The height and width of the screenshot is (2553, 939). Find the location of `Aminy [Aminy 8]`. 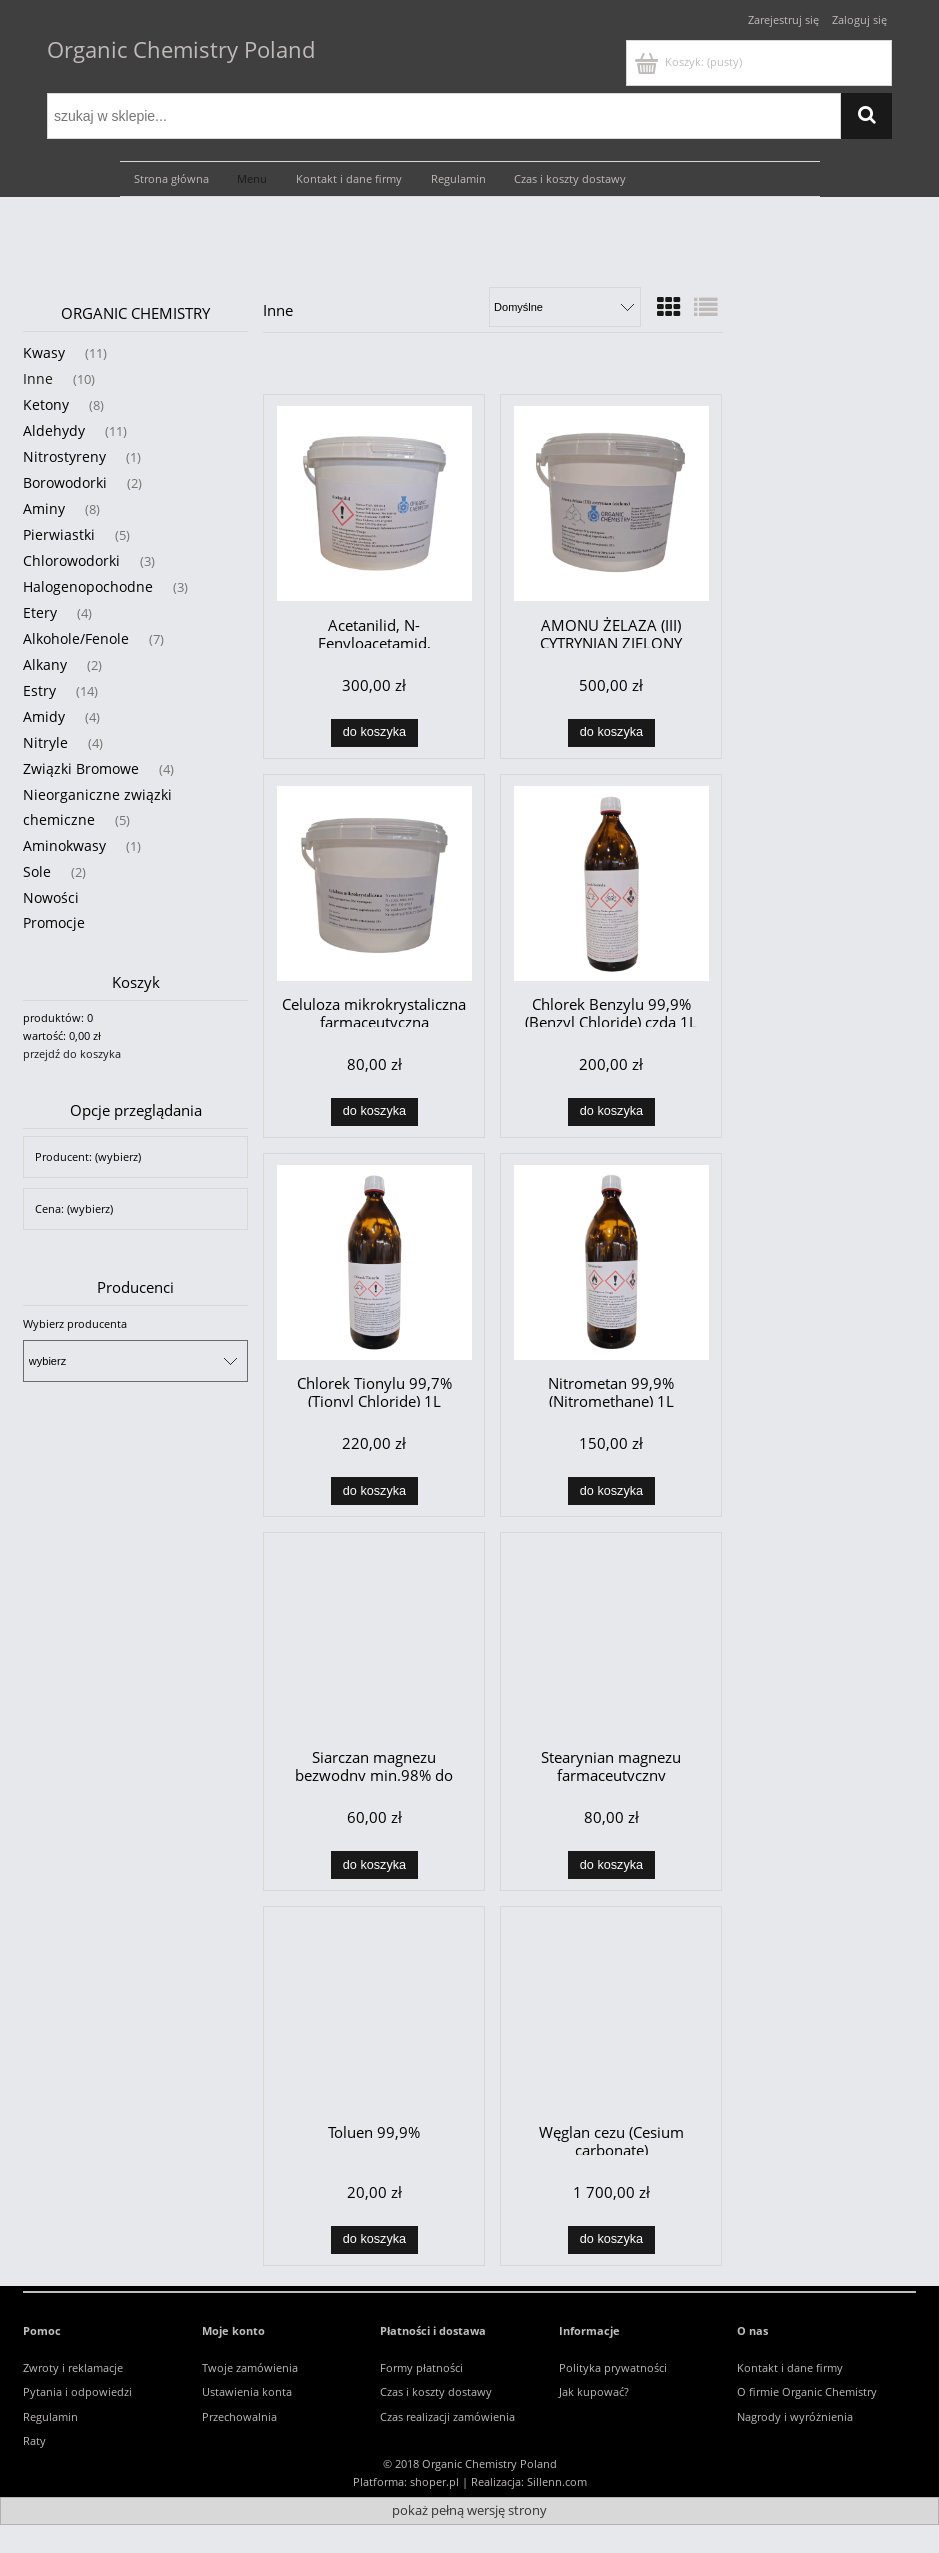

Aminy [Aminy 8] is located at coordinates (44, 508).